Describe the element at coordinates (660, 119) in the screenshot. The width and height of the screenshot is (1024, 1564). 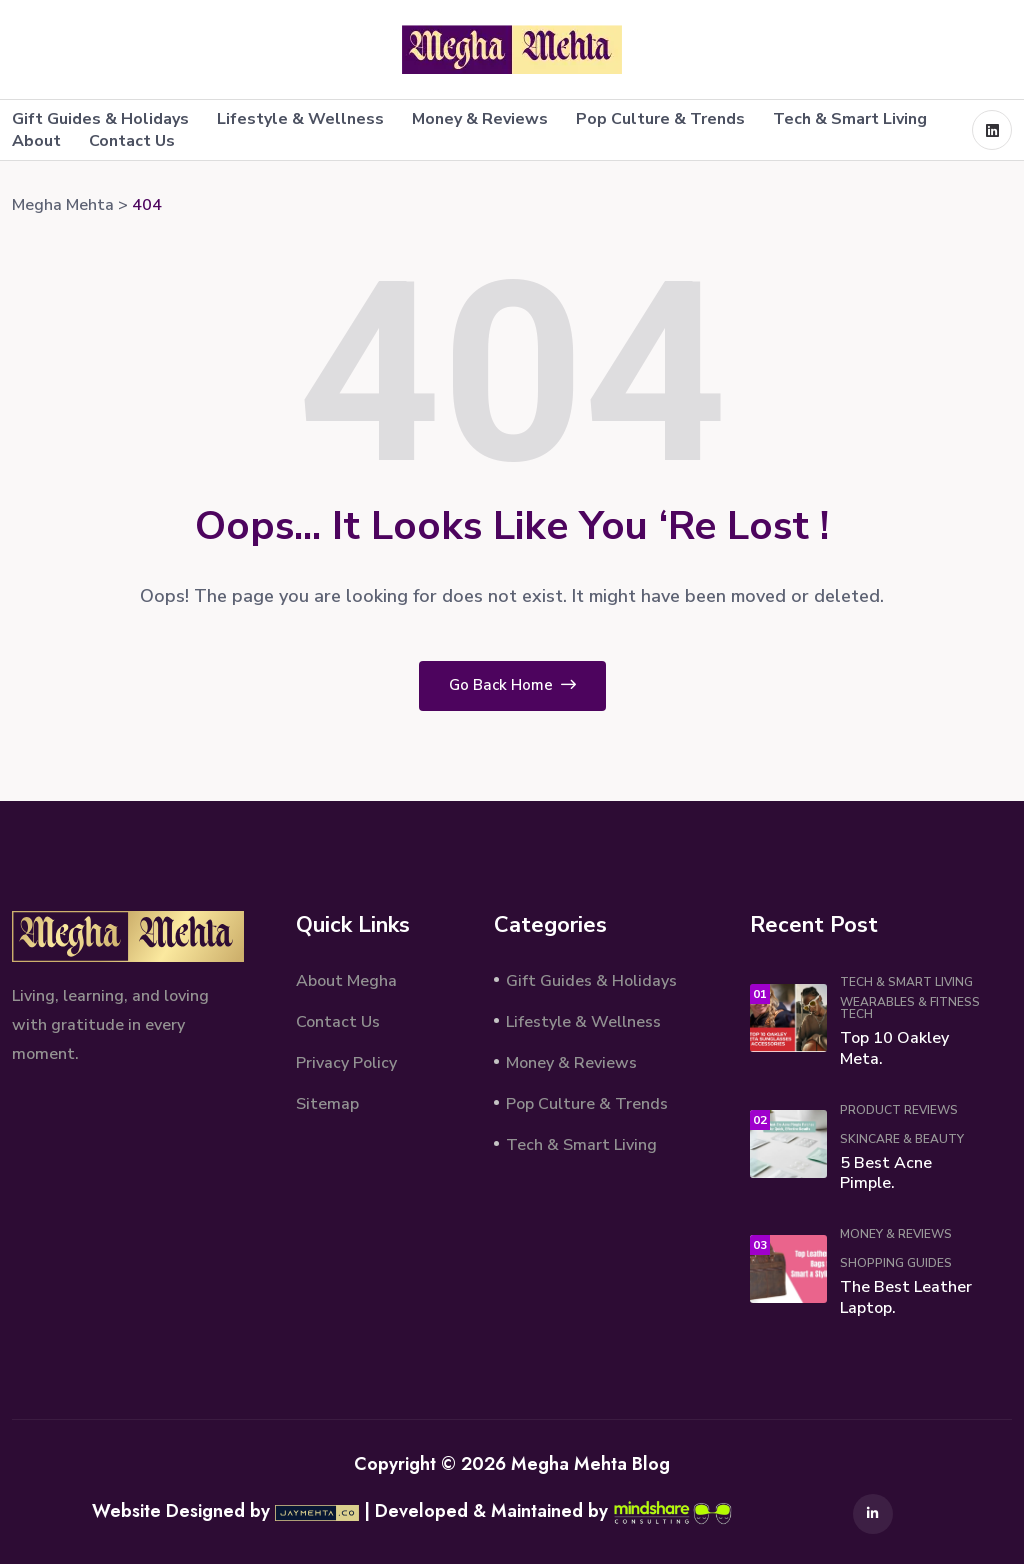
I see `Pop Culture & Trends` at that location.